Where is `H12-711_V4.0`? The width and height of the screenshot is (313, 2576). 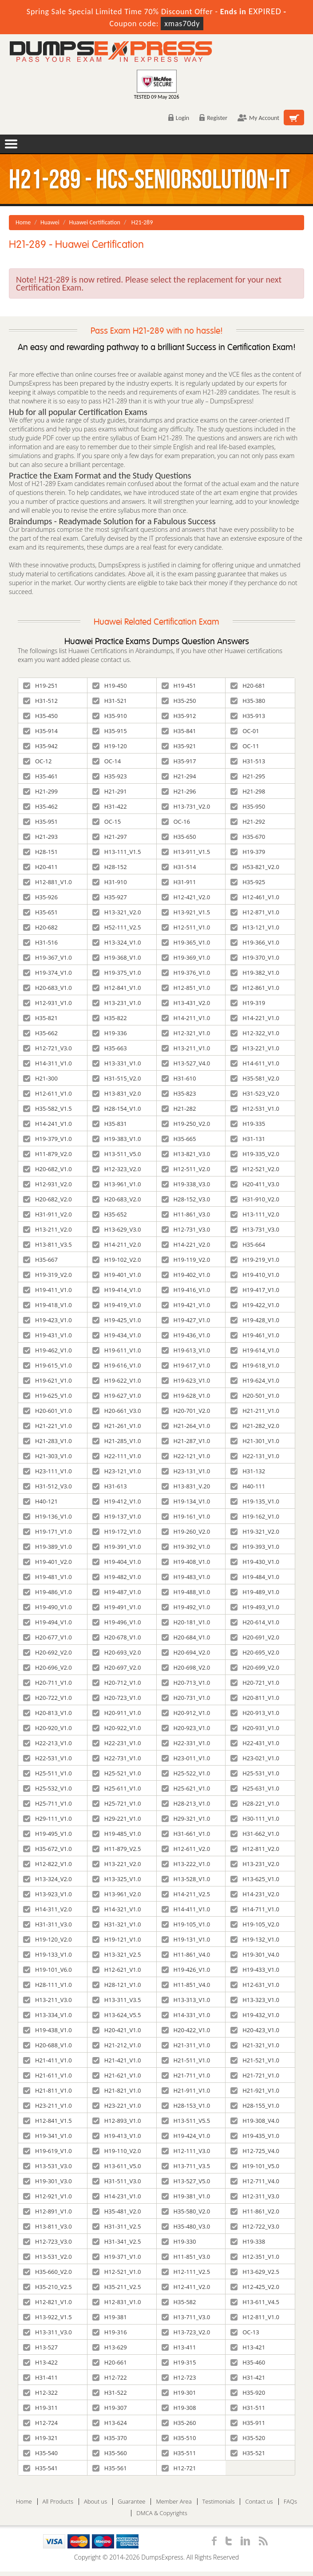 H12-711_V4.0 is located at coordinates (254, 2181).